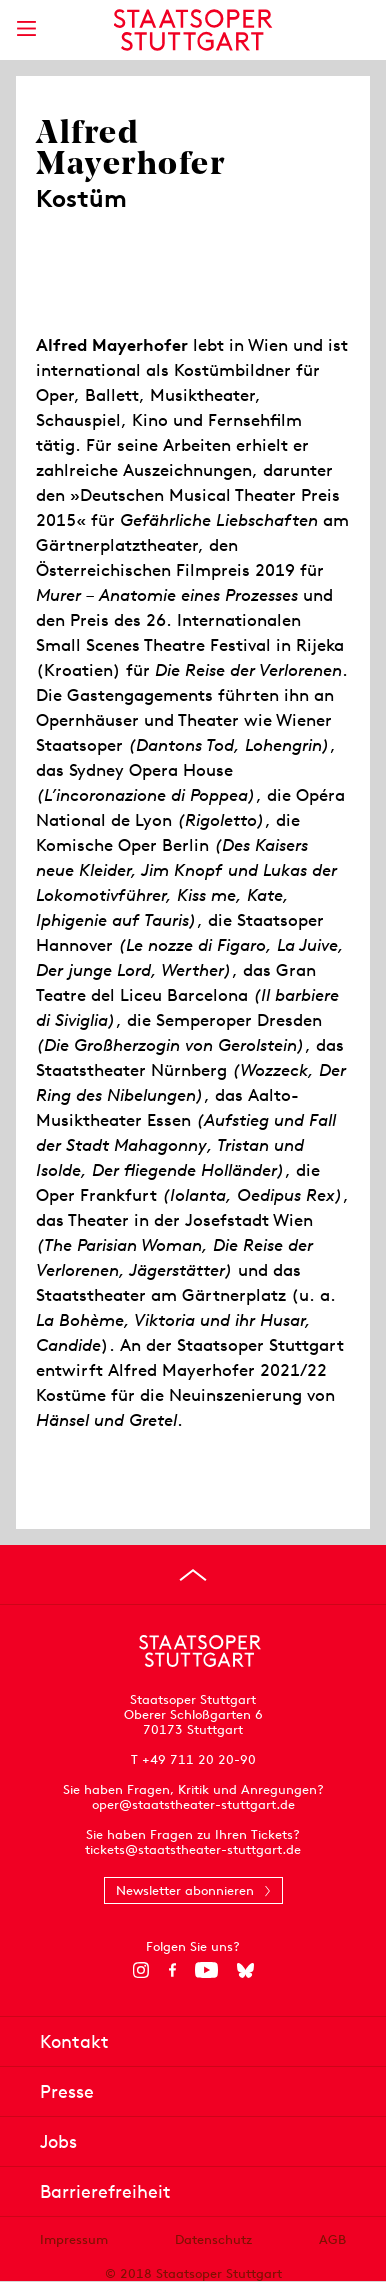 The width and height of the screenshot is (386, 2282). What do you see at coordinates (172, 1970) in the screenshot?
I see `[Facebook]` at bounding box center [172, 1970].